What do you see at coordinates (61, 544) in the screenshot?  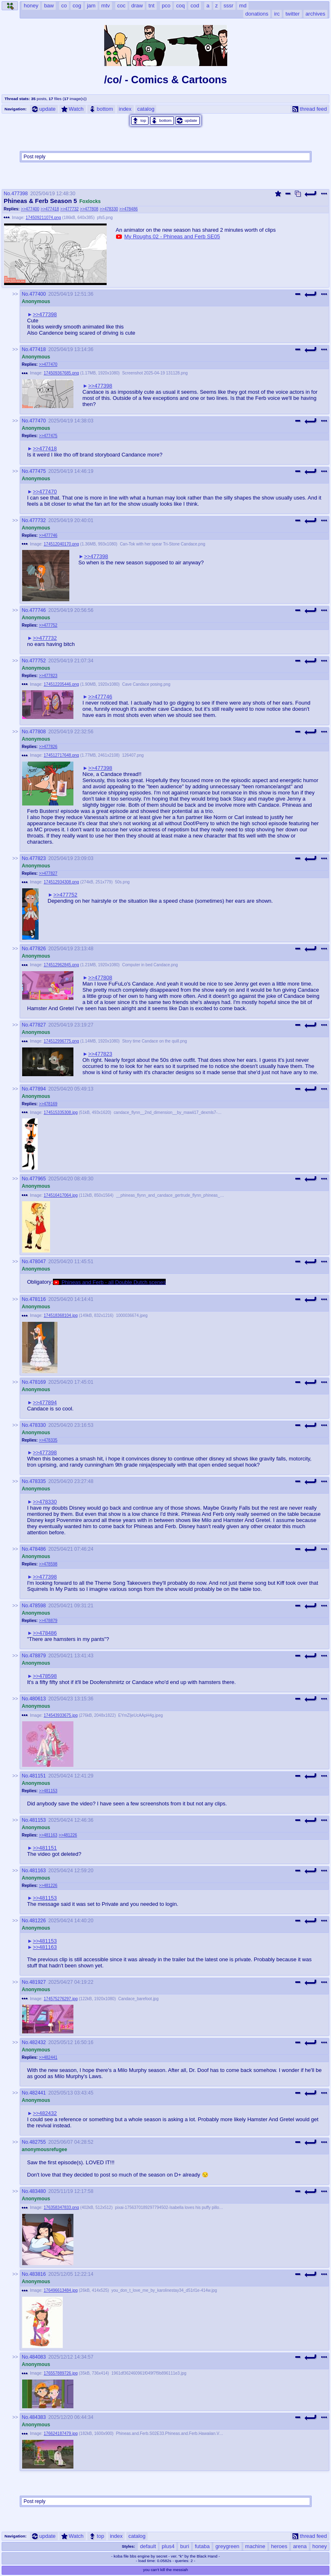 I see `174512040170.png` at bounding box center [61, 544].